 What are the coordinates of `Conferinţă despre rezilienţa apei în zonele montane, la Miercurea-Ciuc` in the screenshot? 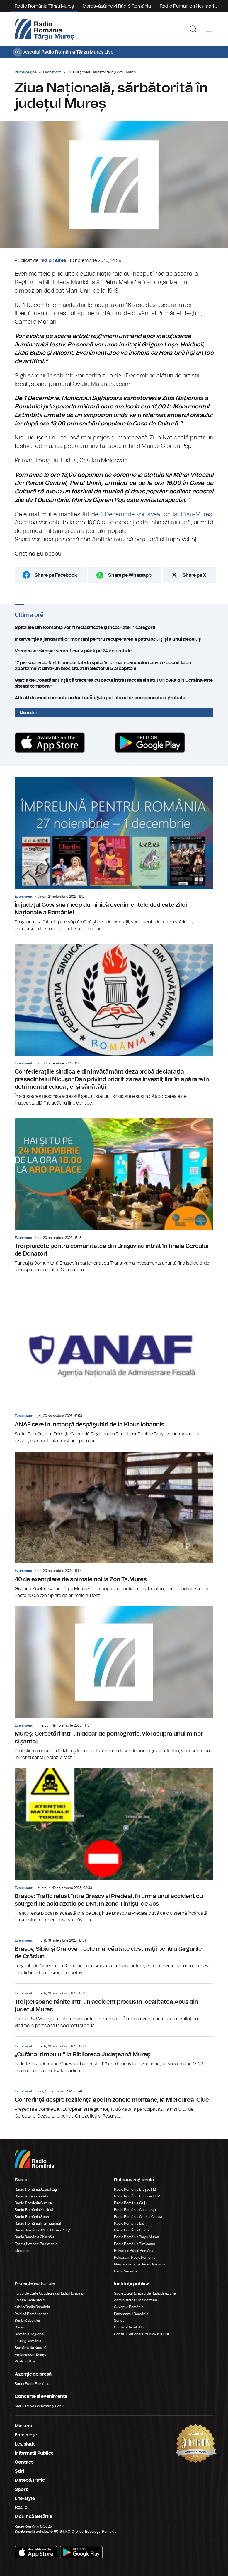 It's located at (114, 2100).